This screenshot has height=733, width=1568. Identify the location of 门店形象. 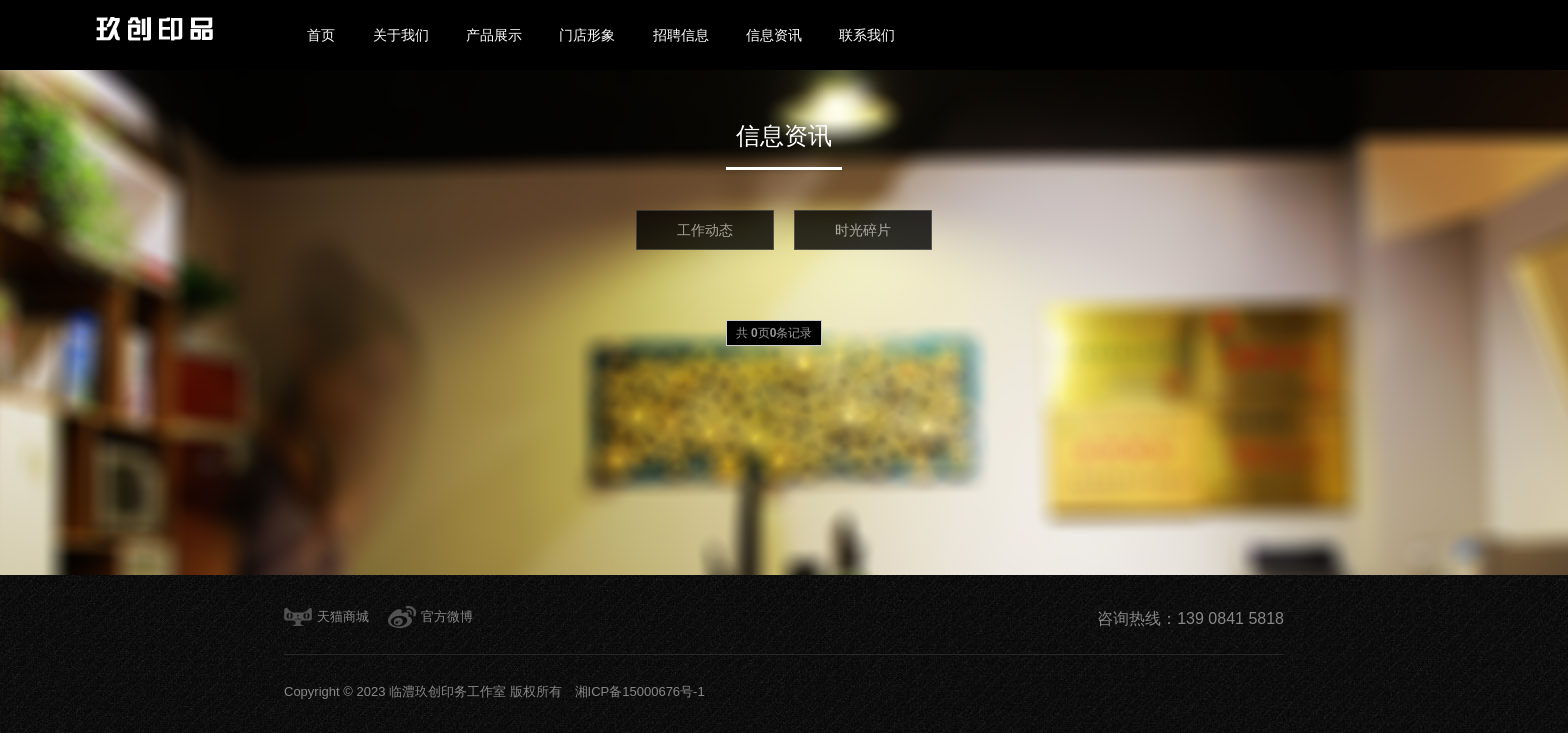
(587, 35).